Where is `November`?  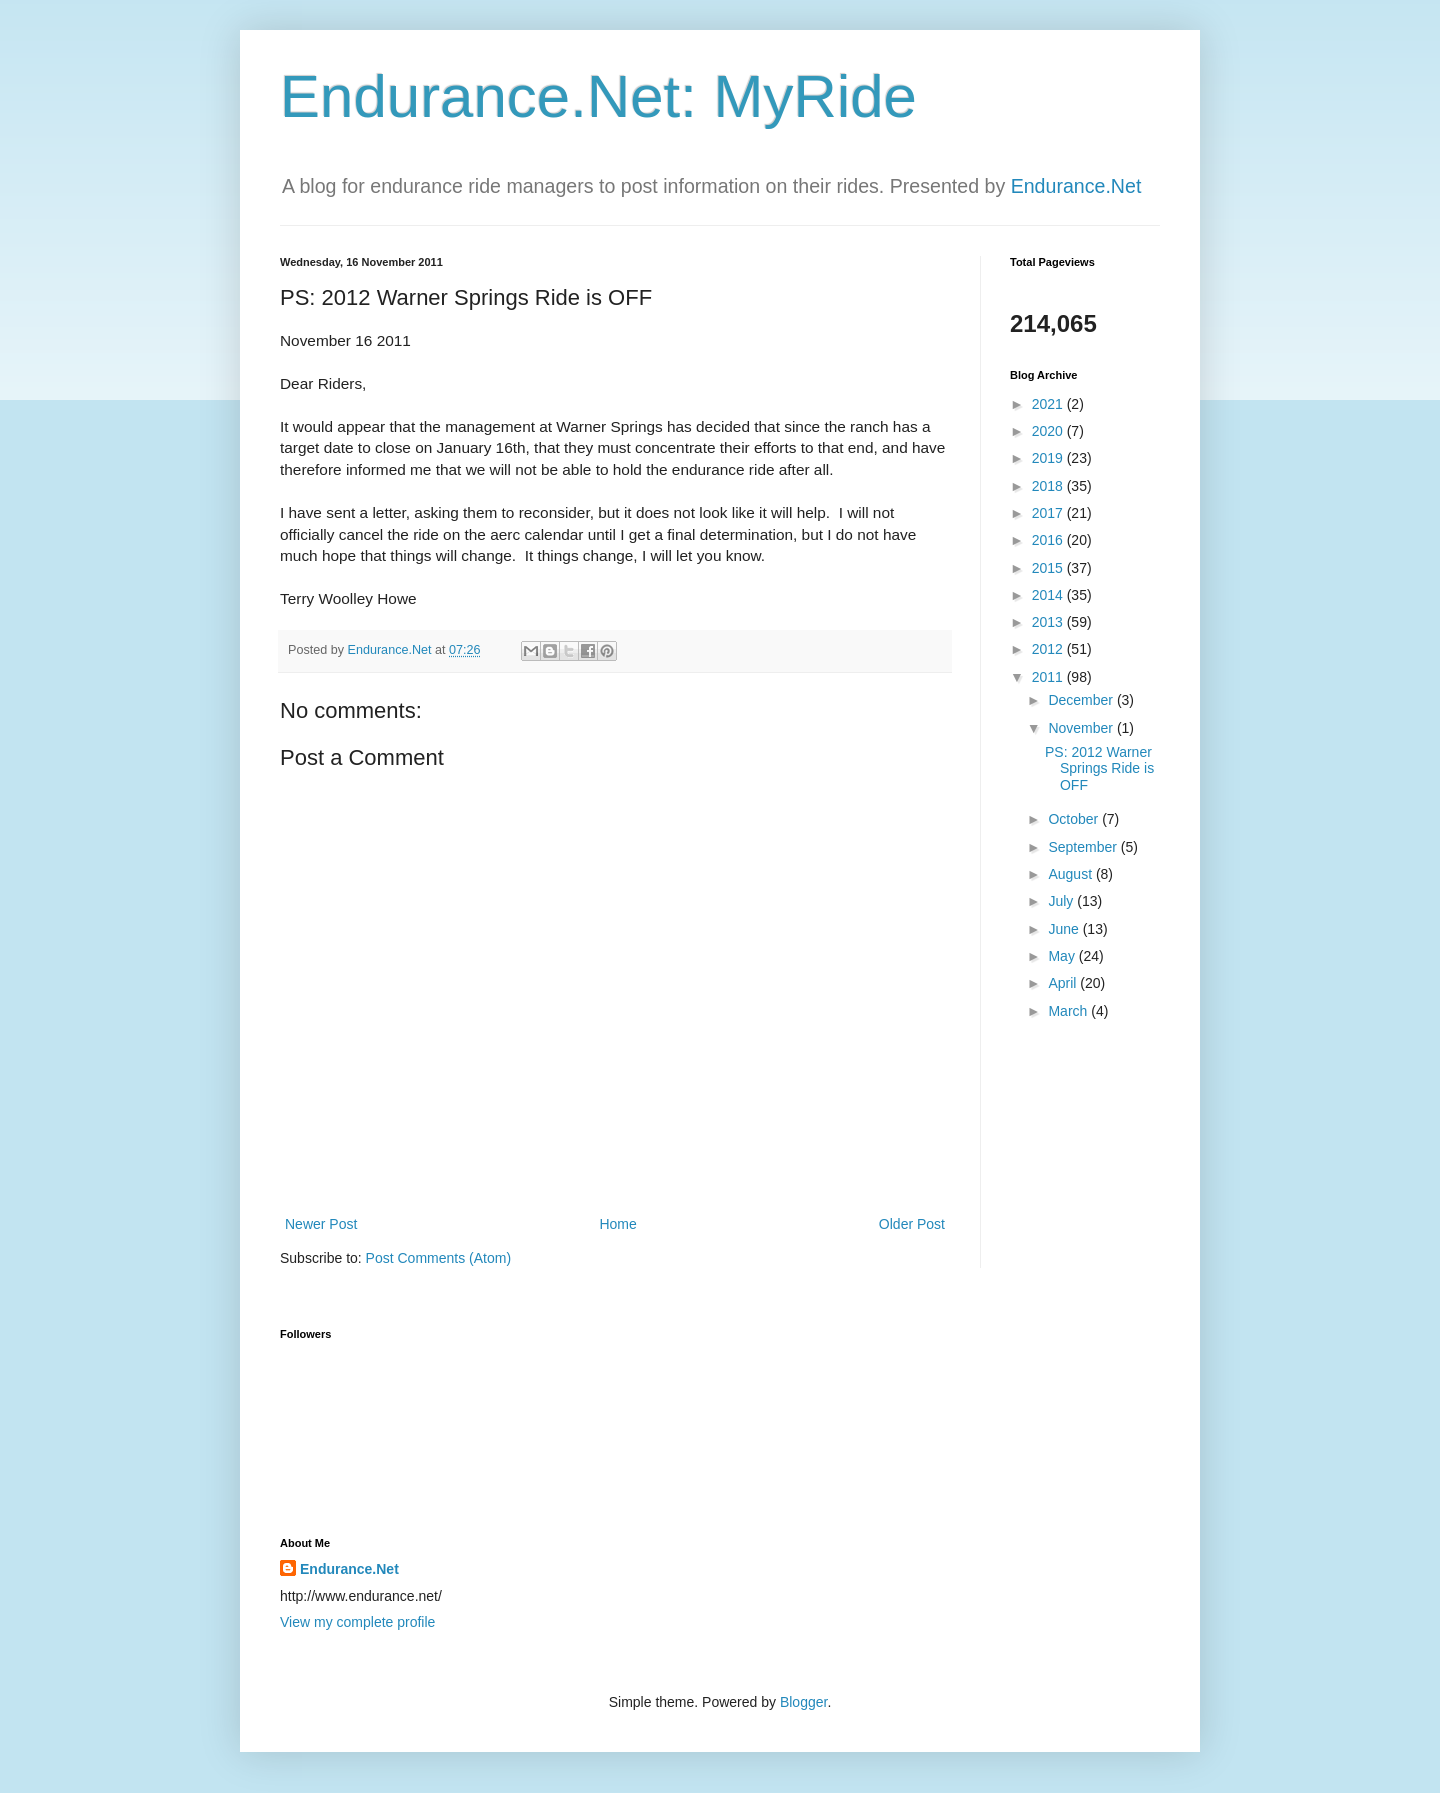
November is located at coordinates (1082, 728).